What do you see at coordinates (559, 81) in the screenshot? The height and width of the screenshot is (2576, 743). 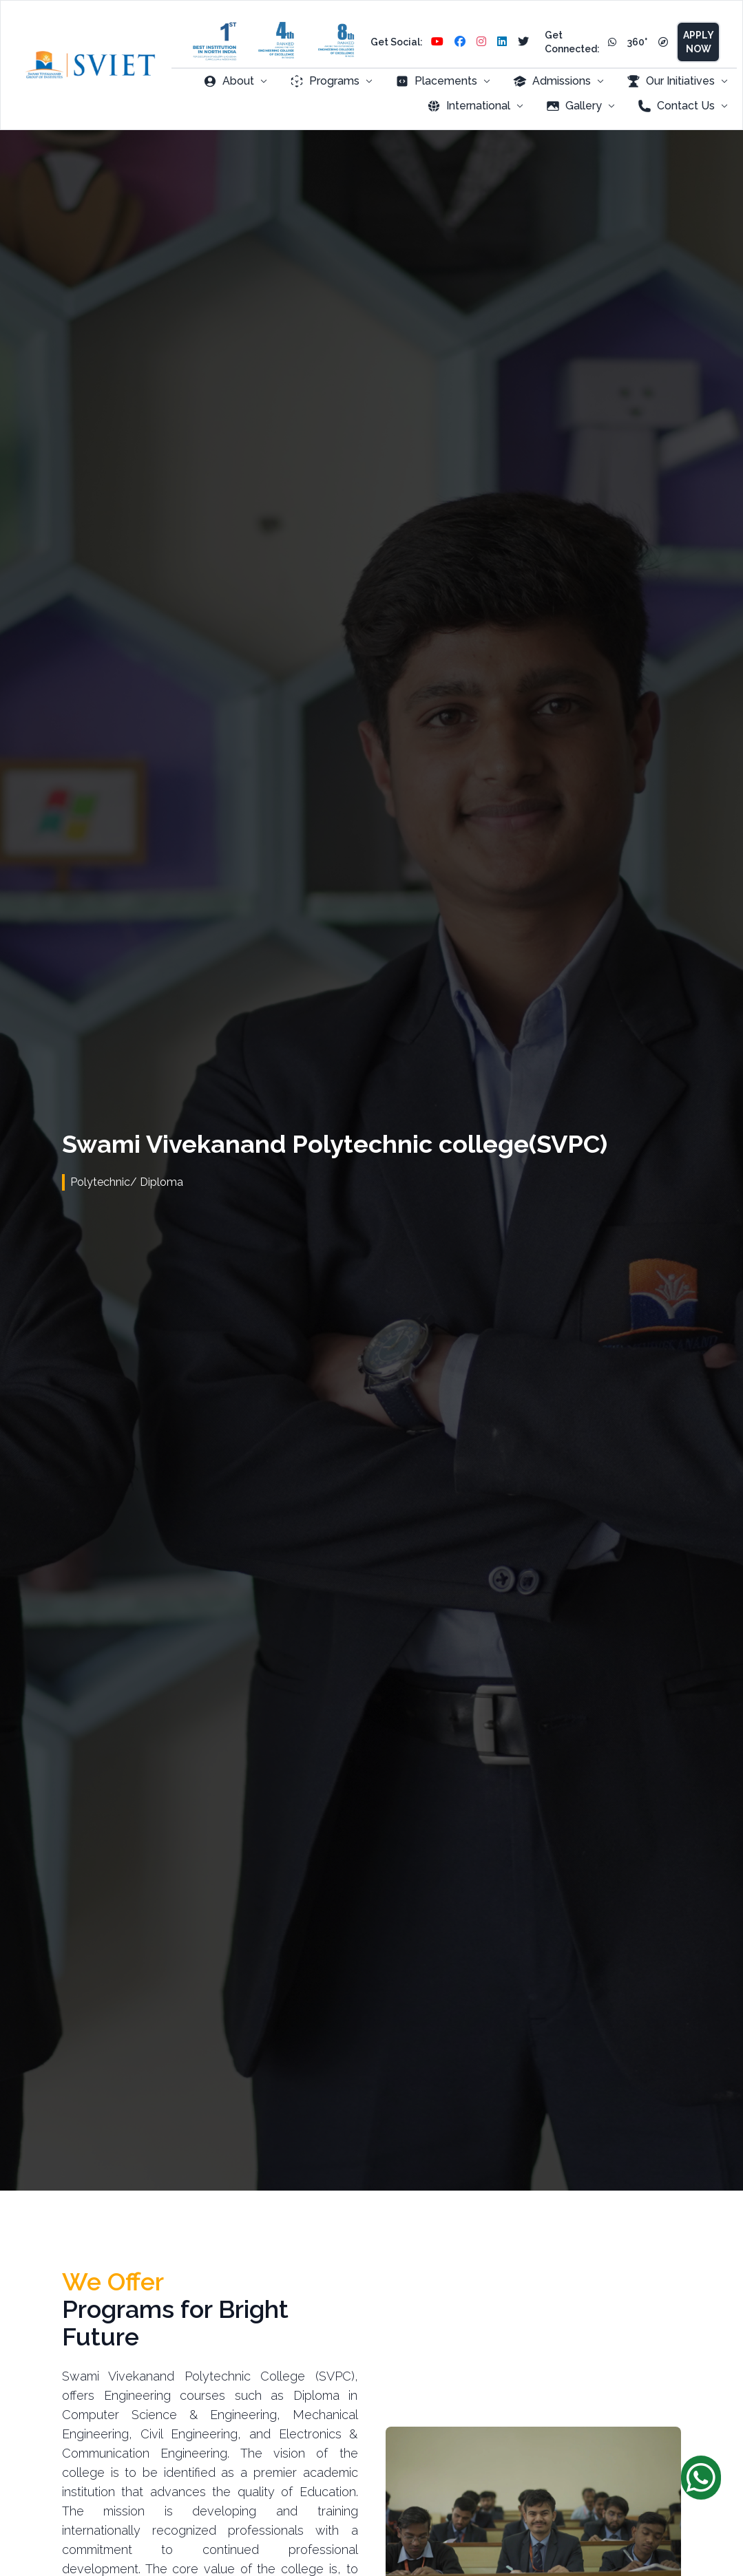 I see `Admissions [menuitem]` at bounding box center [559, 81].